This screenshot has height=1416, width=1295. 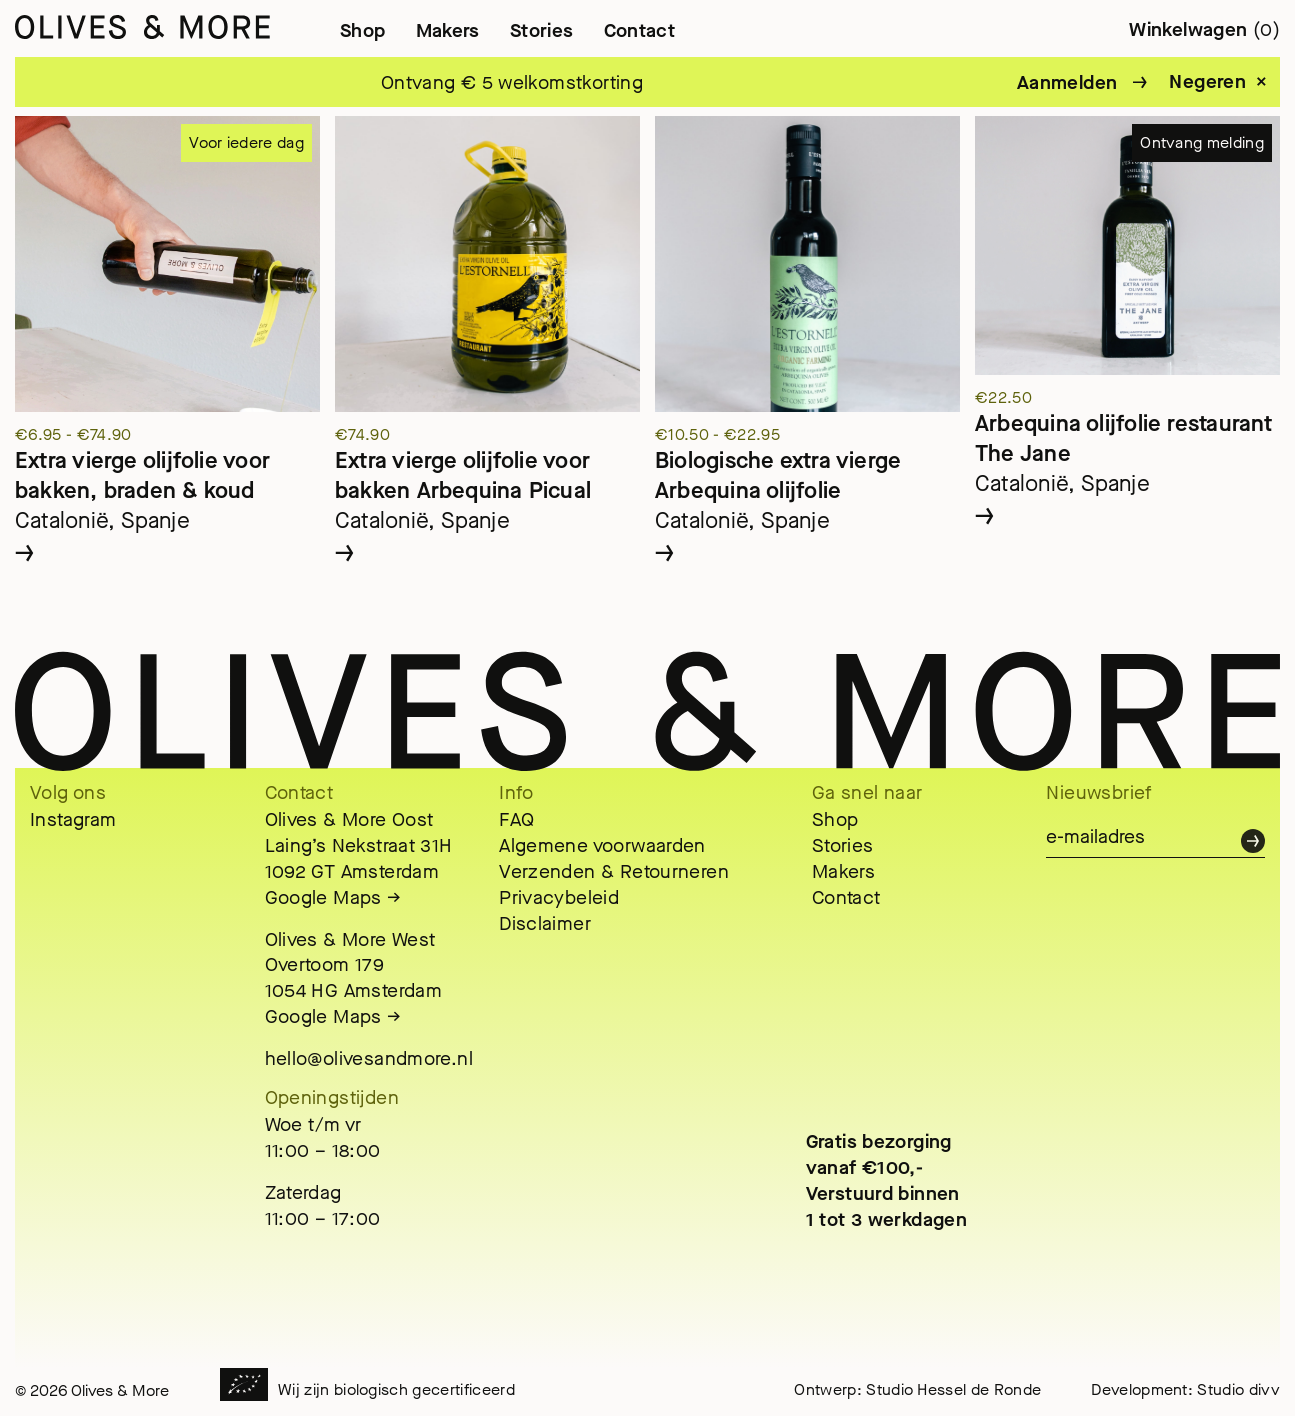 I want to click on Disclaimer, so click(x=545, y=923).